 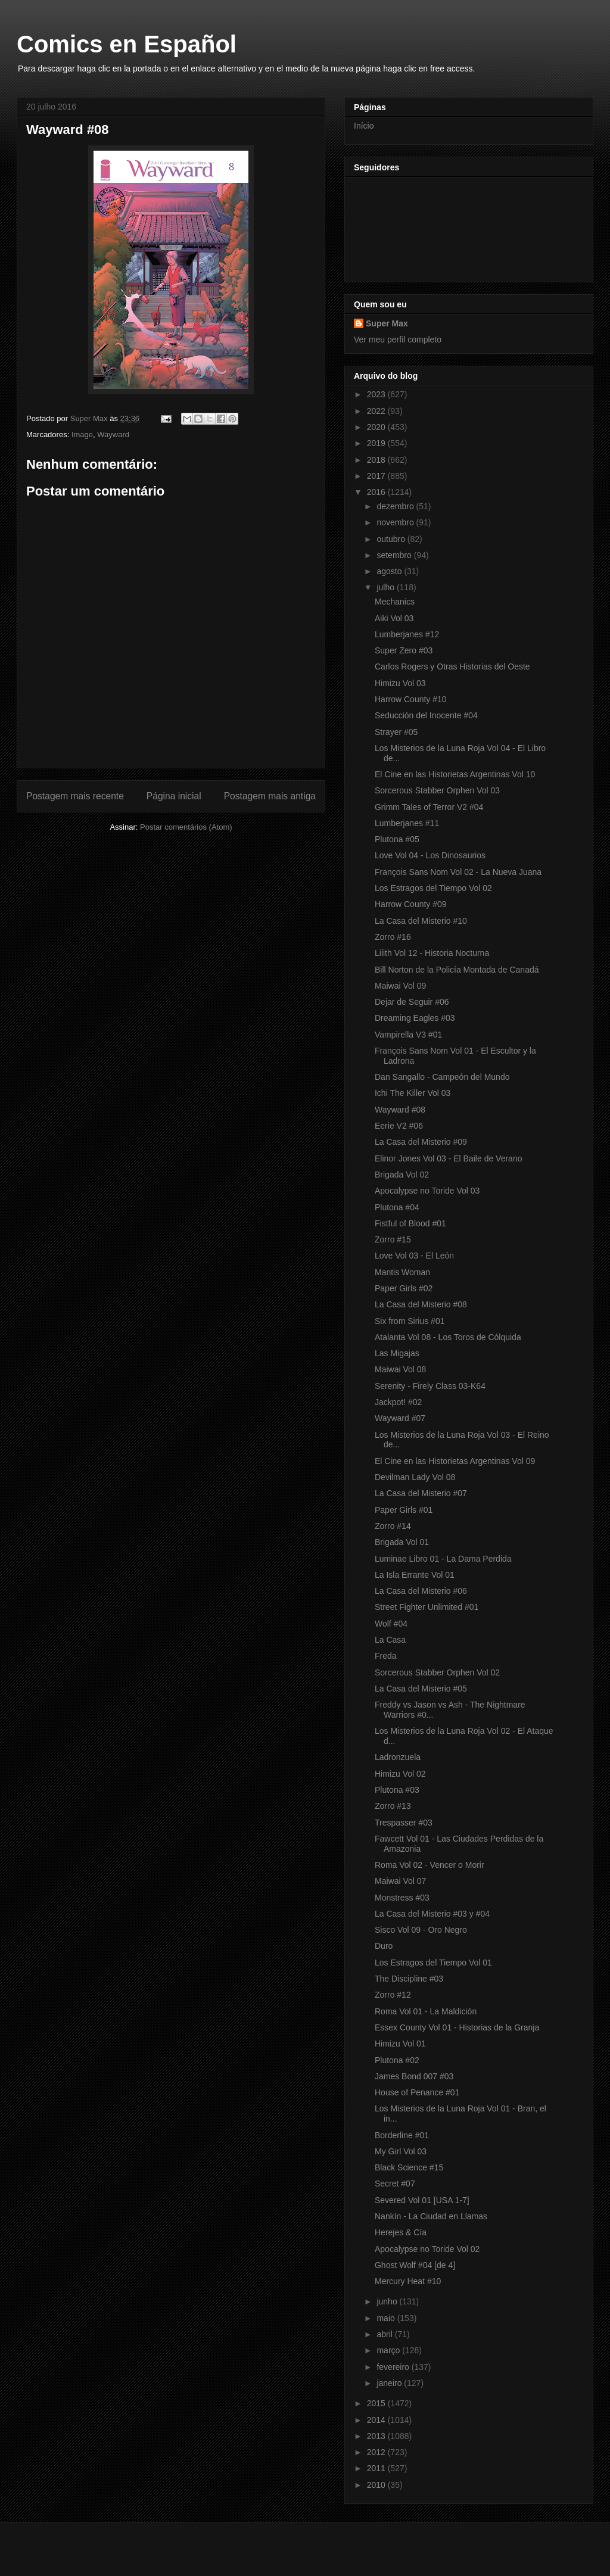 What do you see at coordinates (430, 1386) in the screenshot?
I see `Serenity - Firely Class 03-K64` at bounding box center [430, 1386].